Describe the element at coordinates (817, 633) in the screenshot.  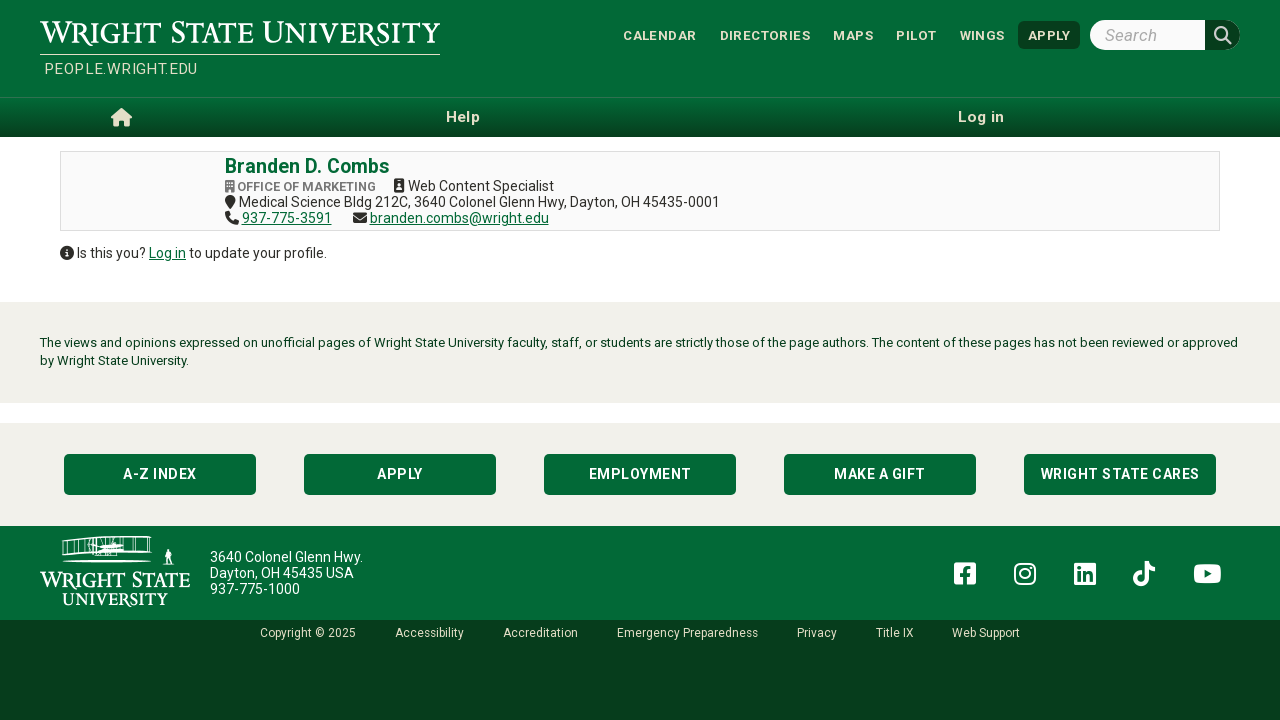
I see `Privacy` at that location.